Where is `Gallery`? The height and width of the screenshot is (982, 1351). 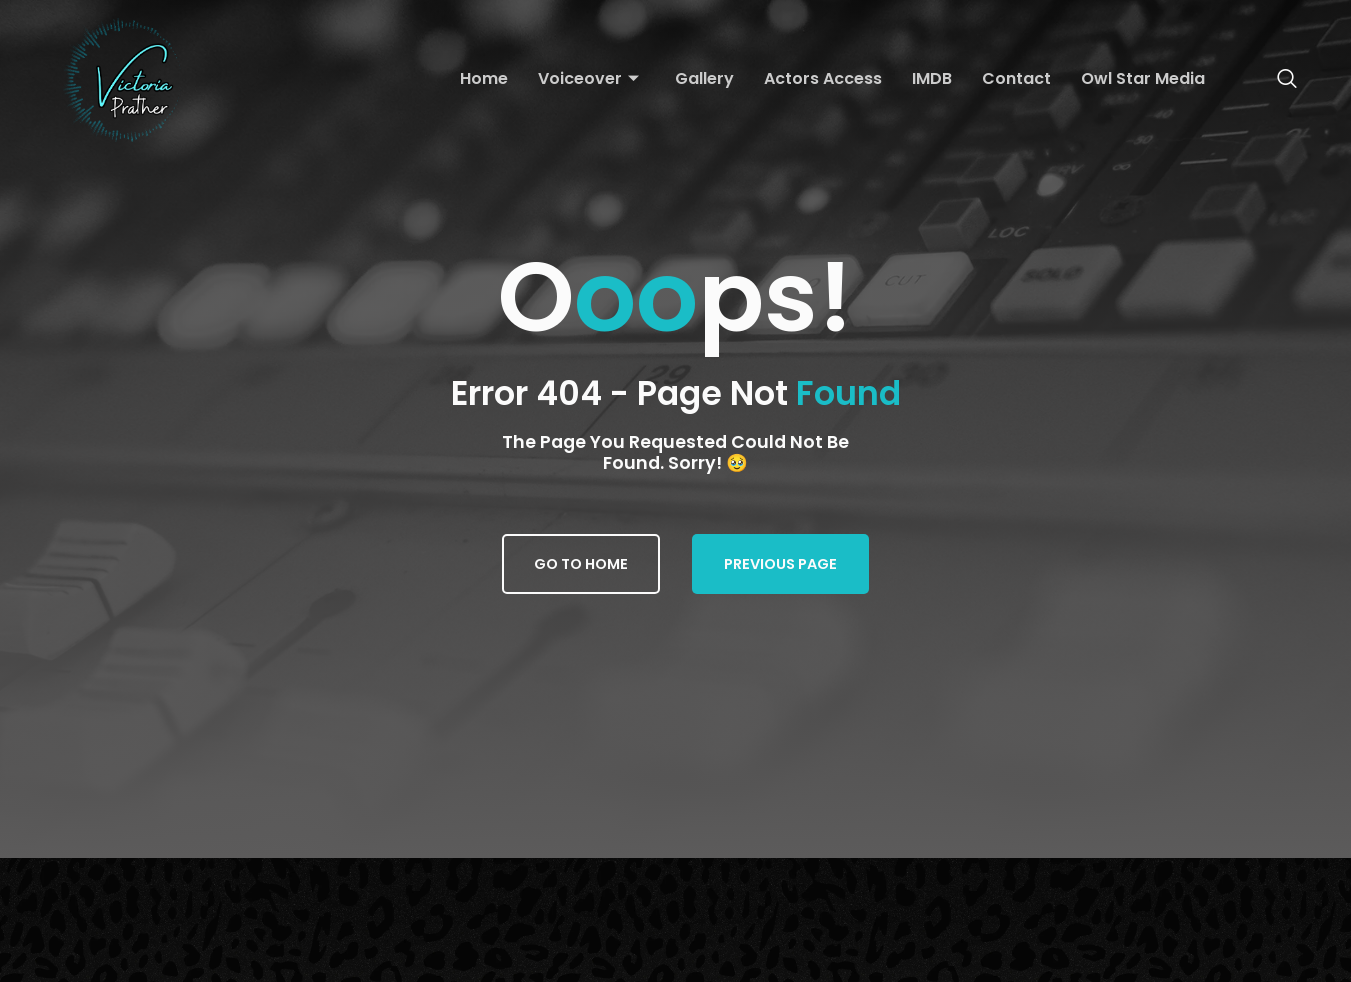 Gallery is located at coordinates (704, 78).